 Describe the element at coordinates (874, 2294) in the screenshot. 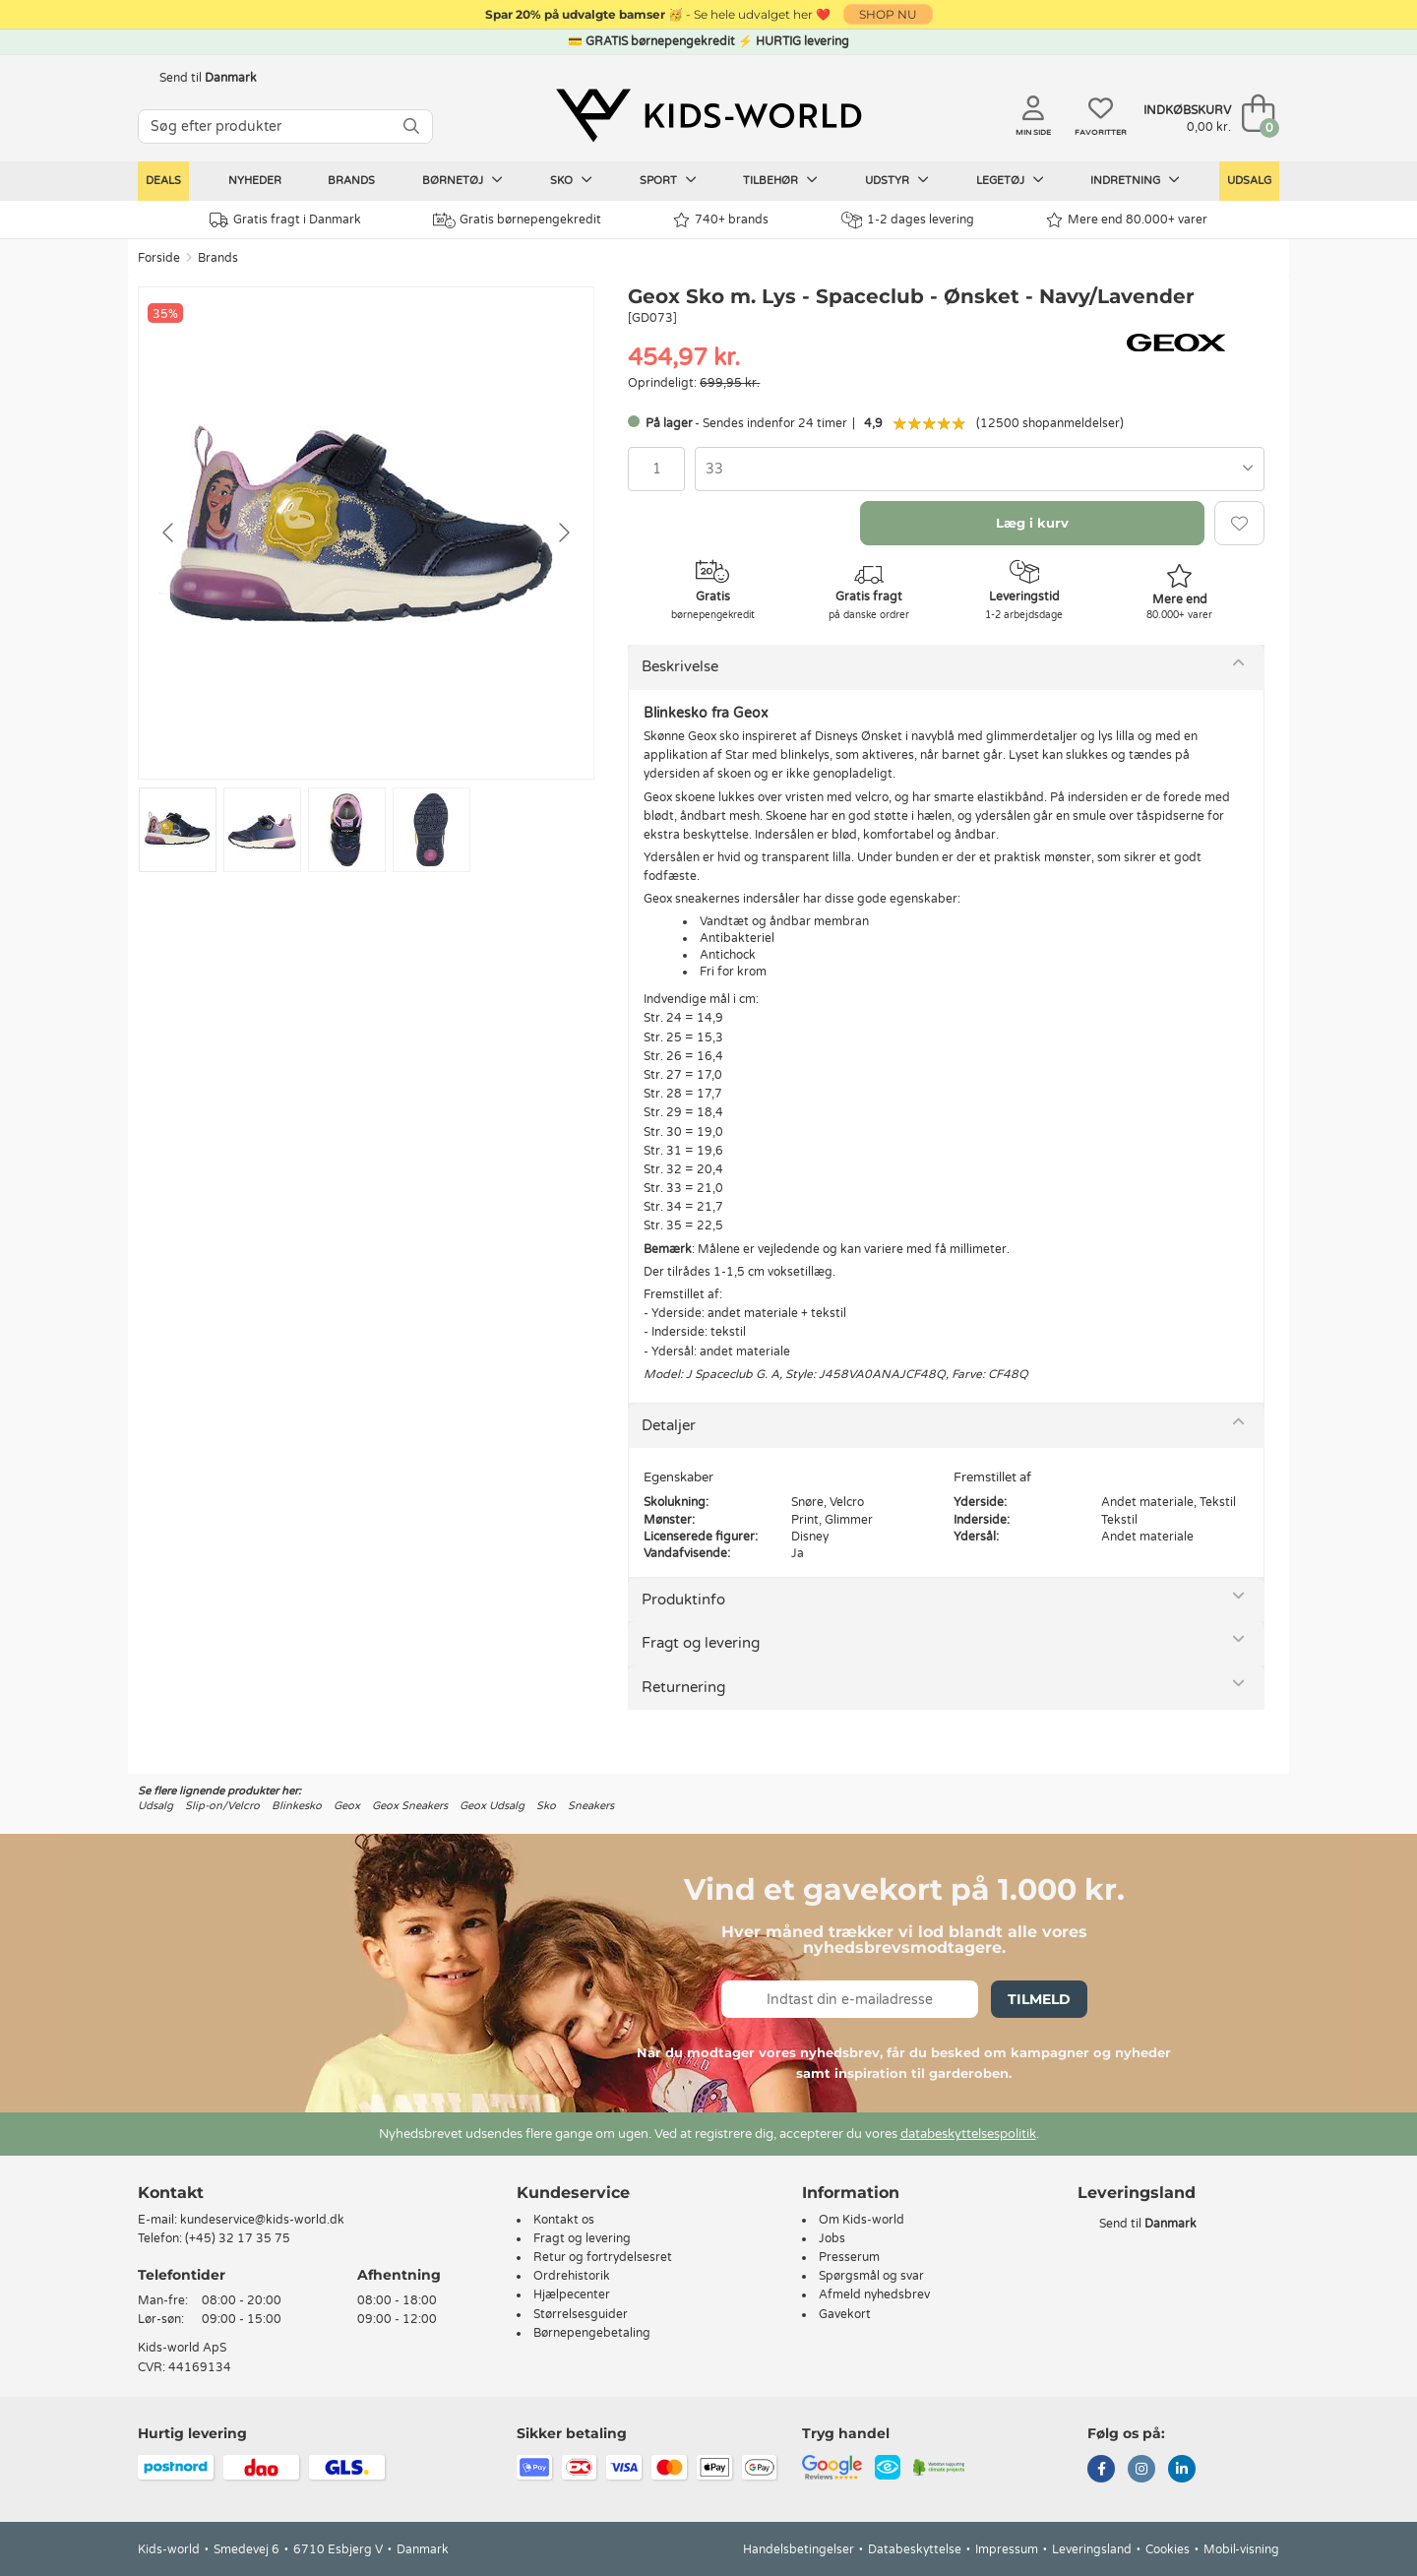

I see `Afmeld nyhedsbrev` at that location.